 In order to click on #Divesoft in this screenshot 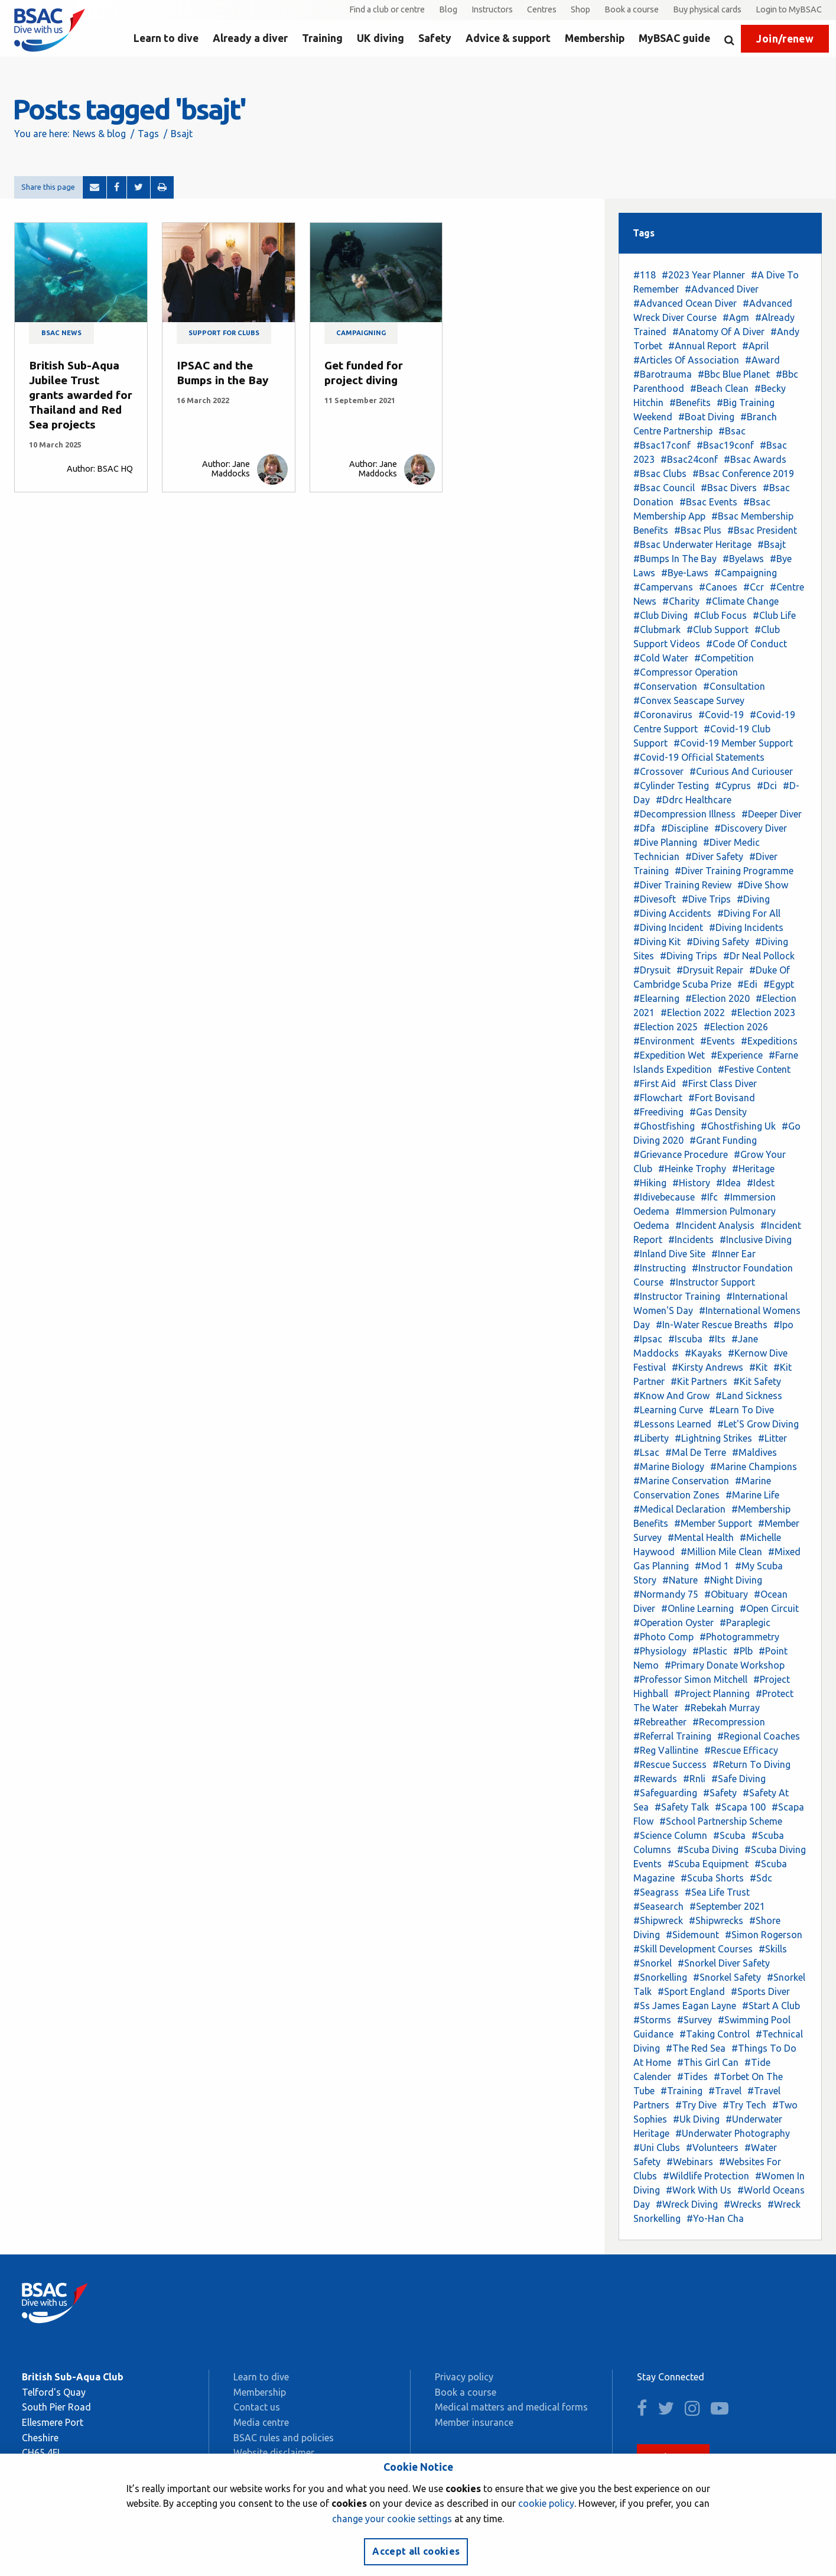, I will do `click(654, 899)`.